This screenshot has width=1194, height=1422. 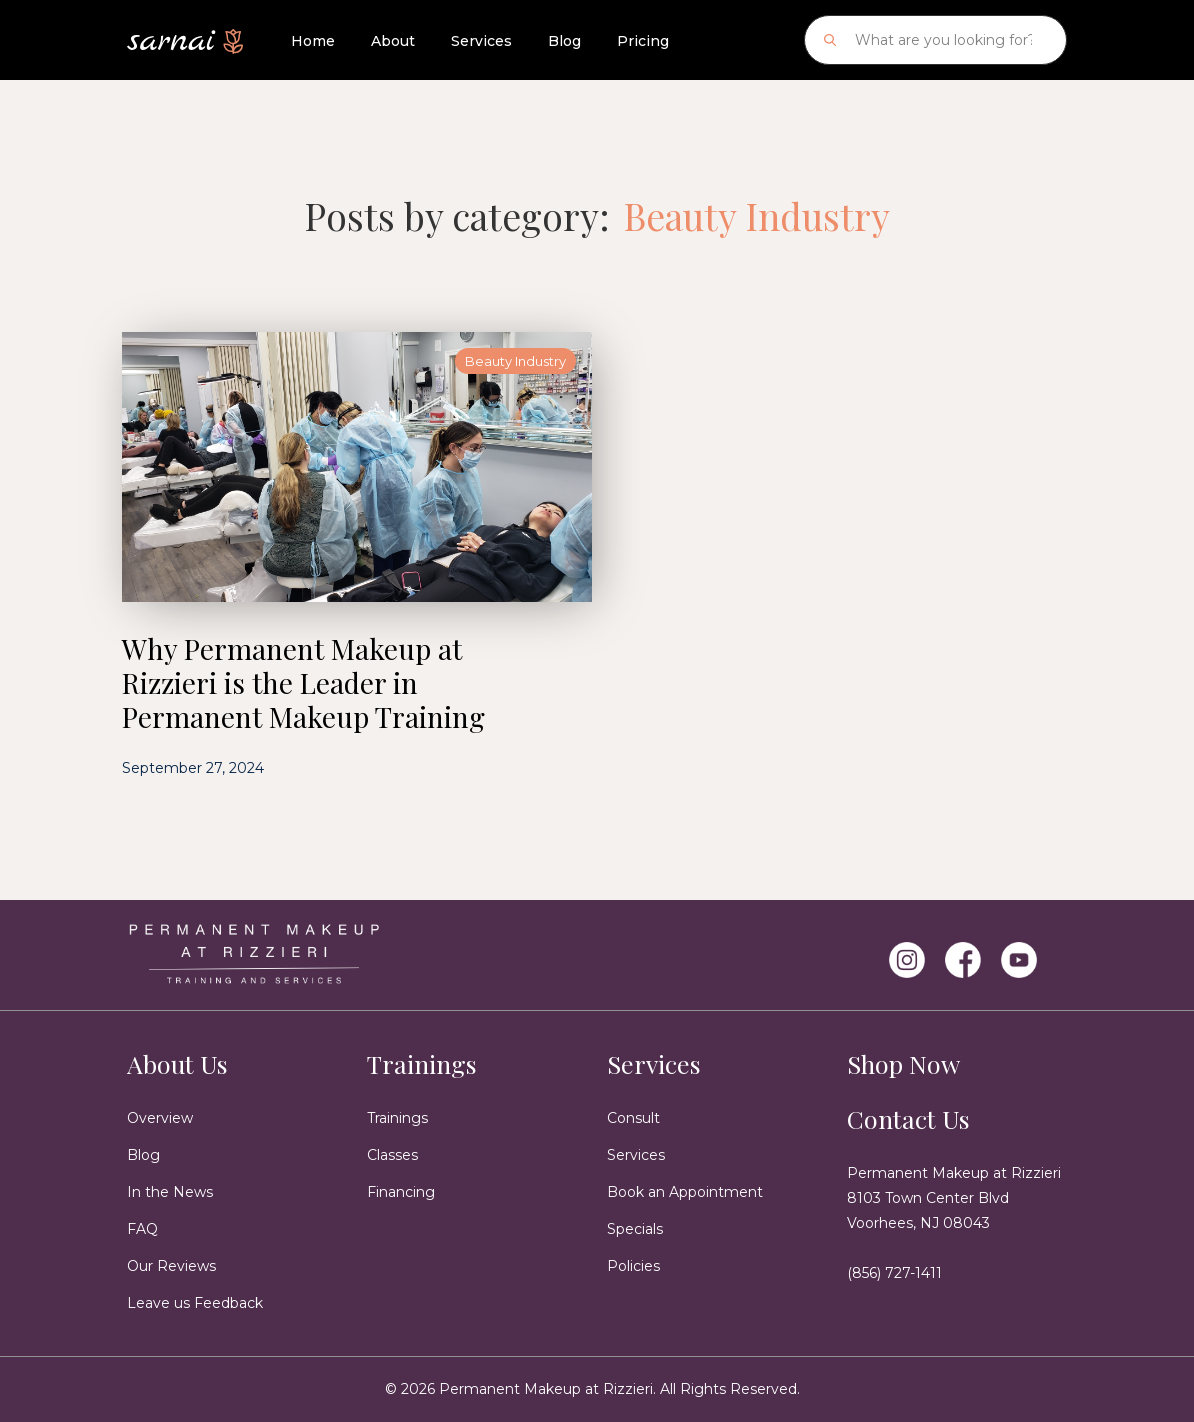 I want to click on About, so click(x=393, y=41).